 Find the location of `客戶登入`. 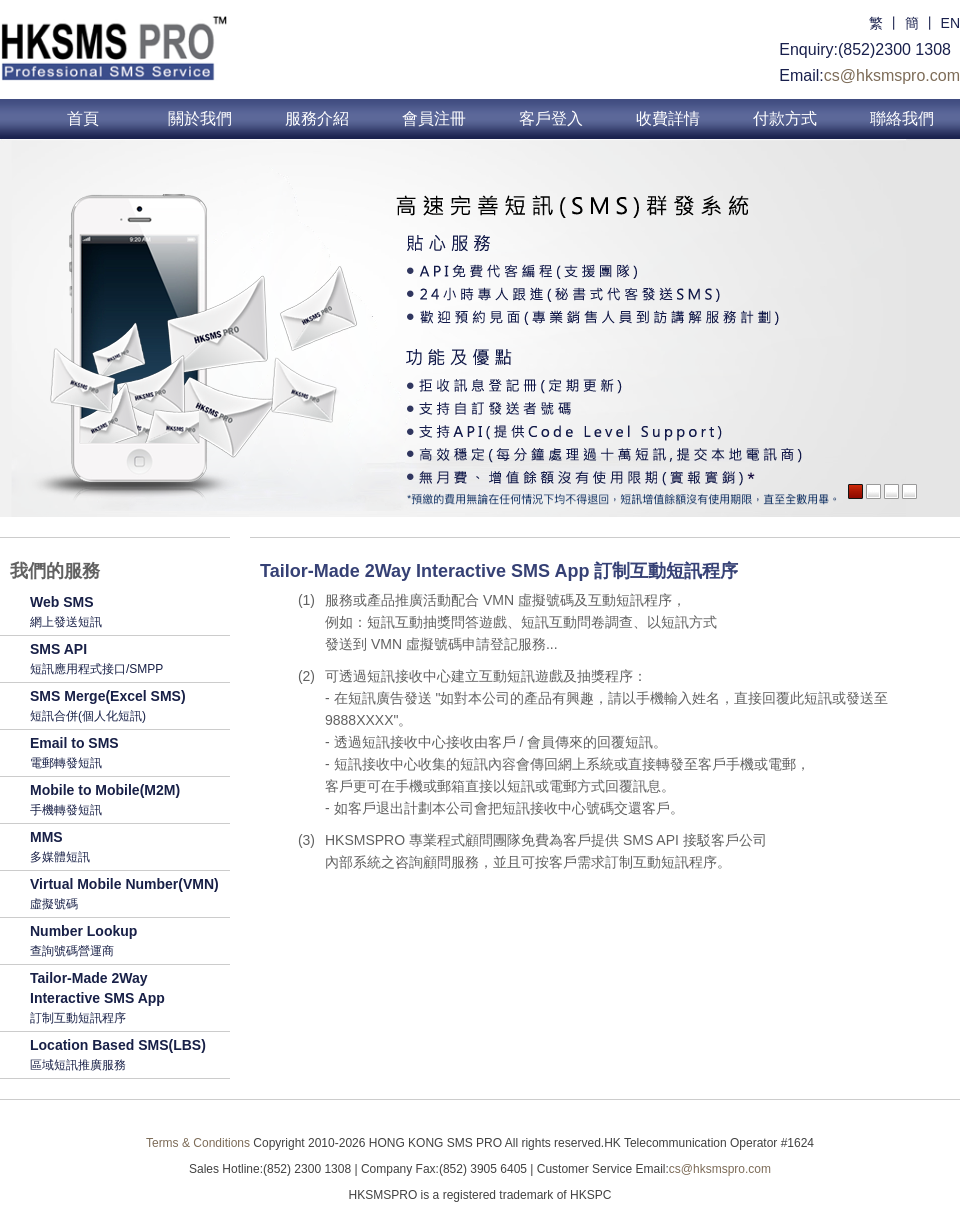

客戶登入 is located at coordinates (551, 118).